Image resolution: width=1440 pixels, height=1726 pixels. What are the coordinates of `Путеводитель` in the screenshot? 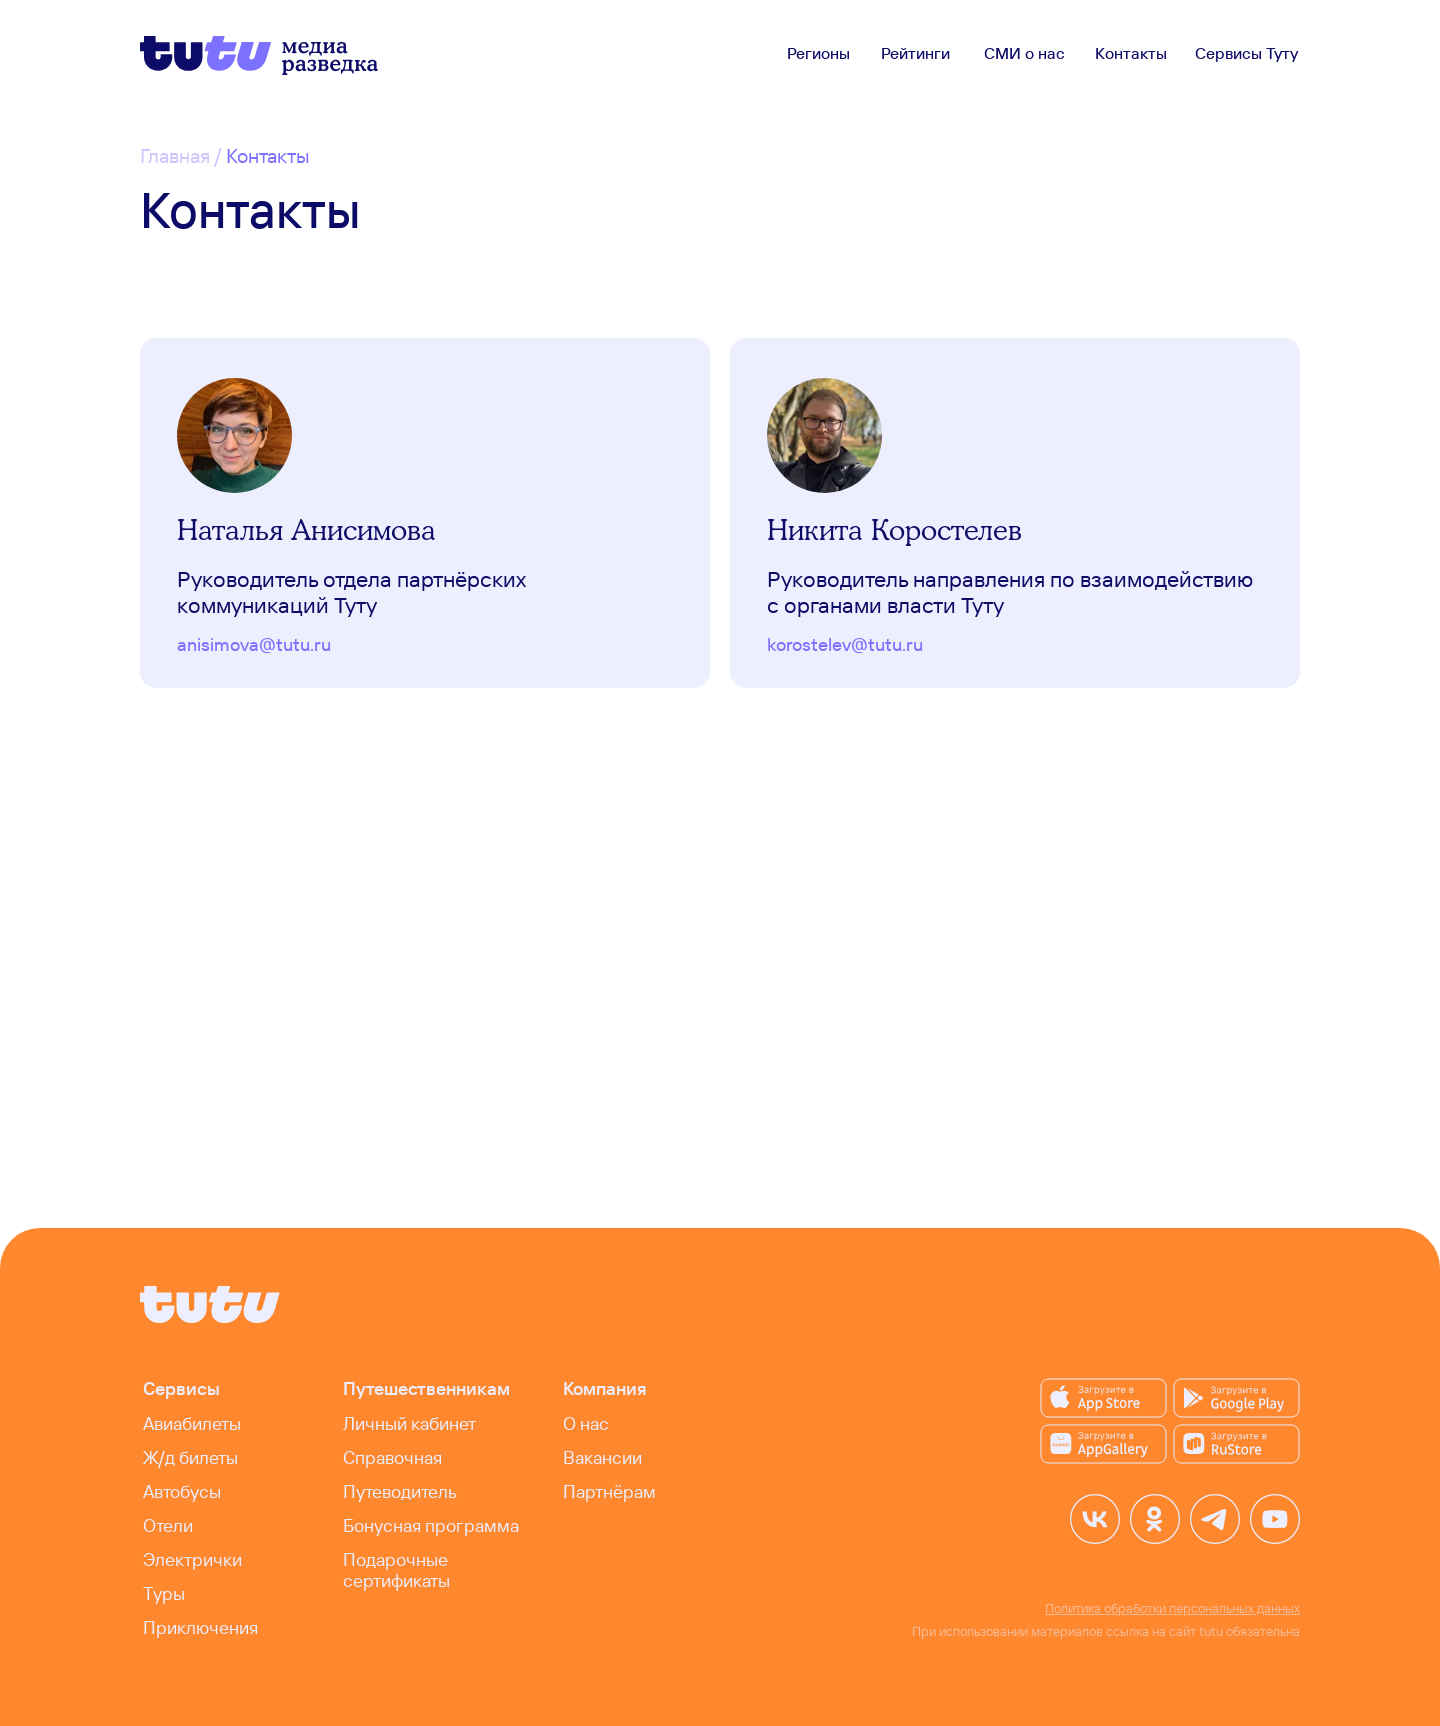 It's located at (400, 1491).